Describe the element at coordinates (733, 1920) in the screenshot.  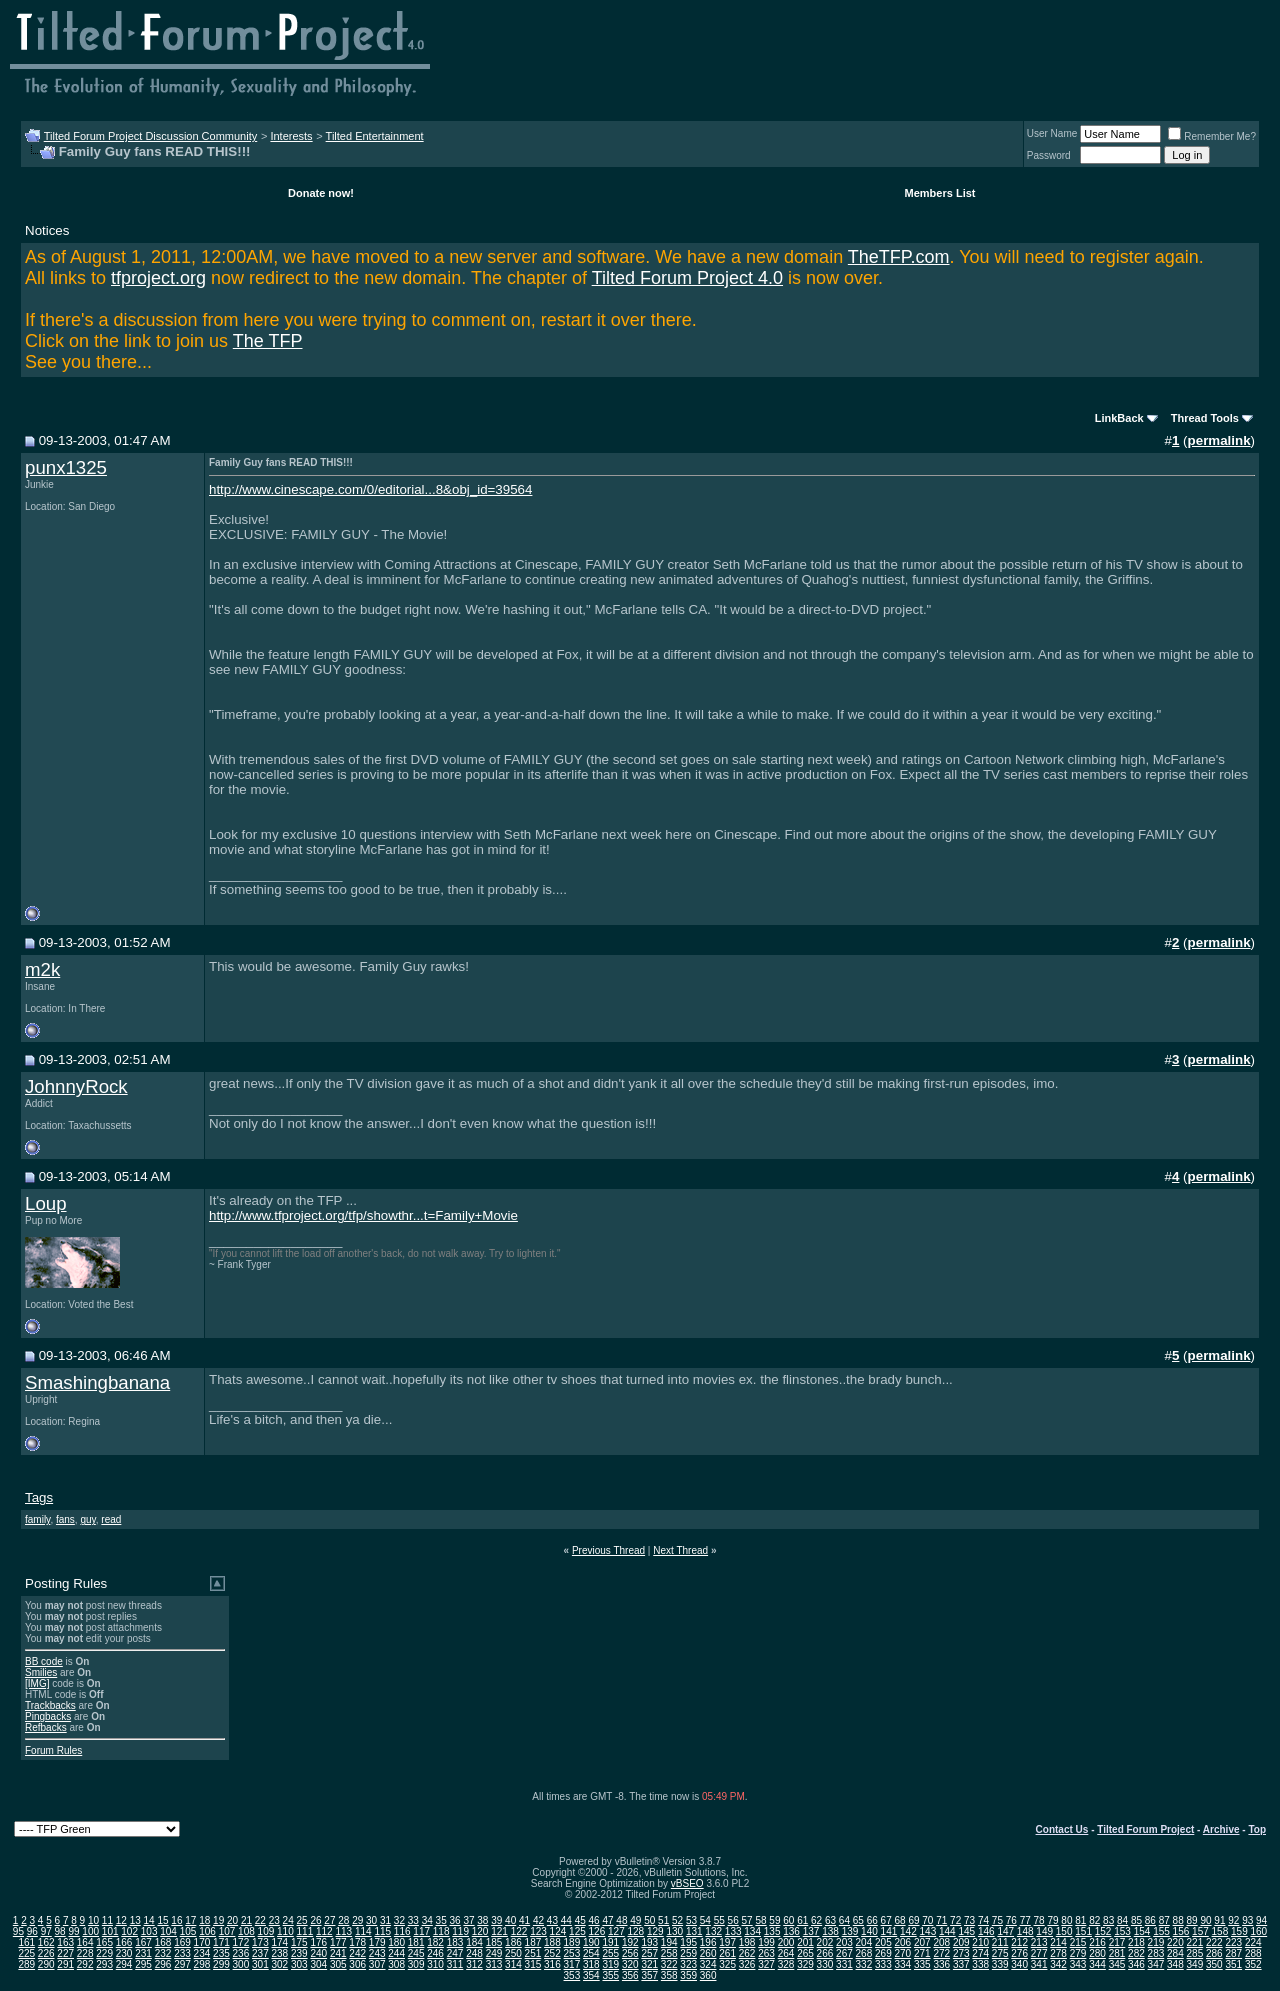
I see `56` at that location.